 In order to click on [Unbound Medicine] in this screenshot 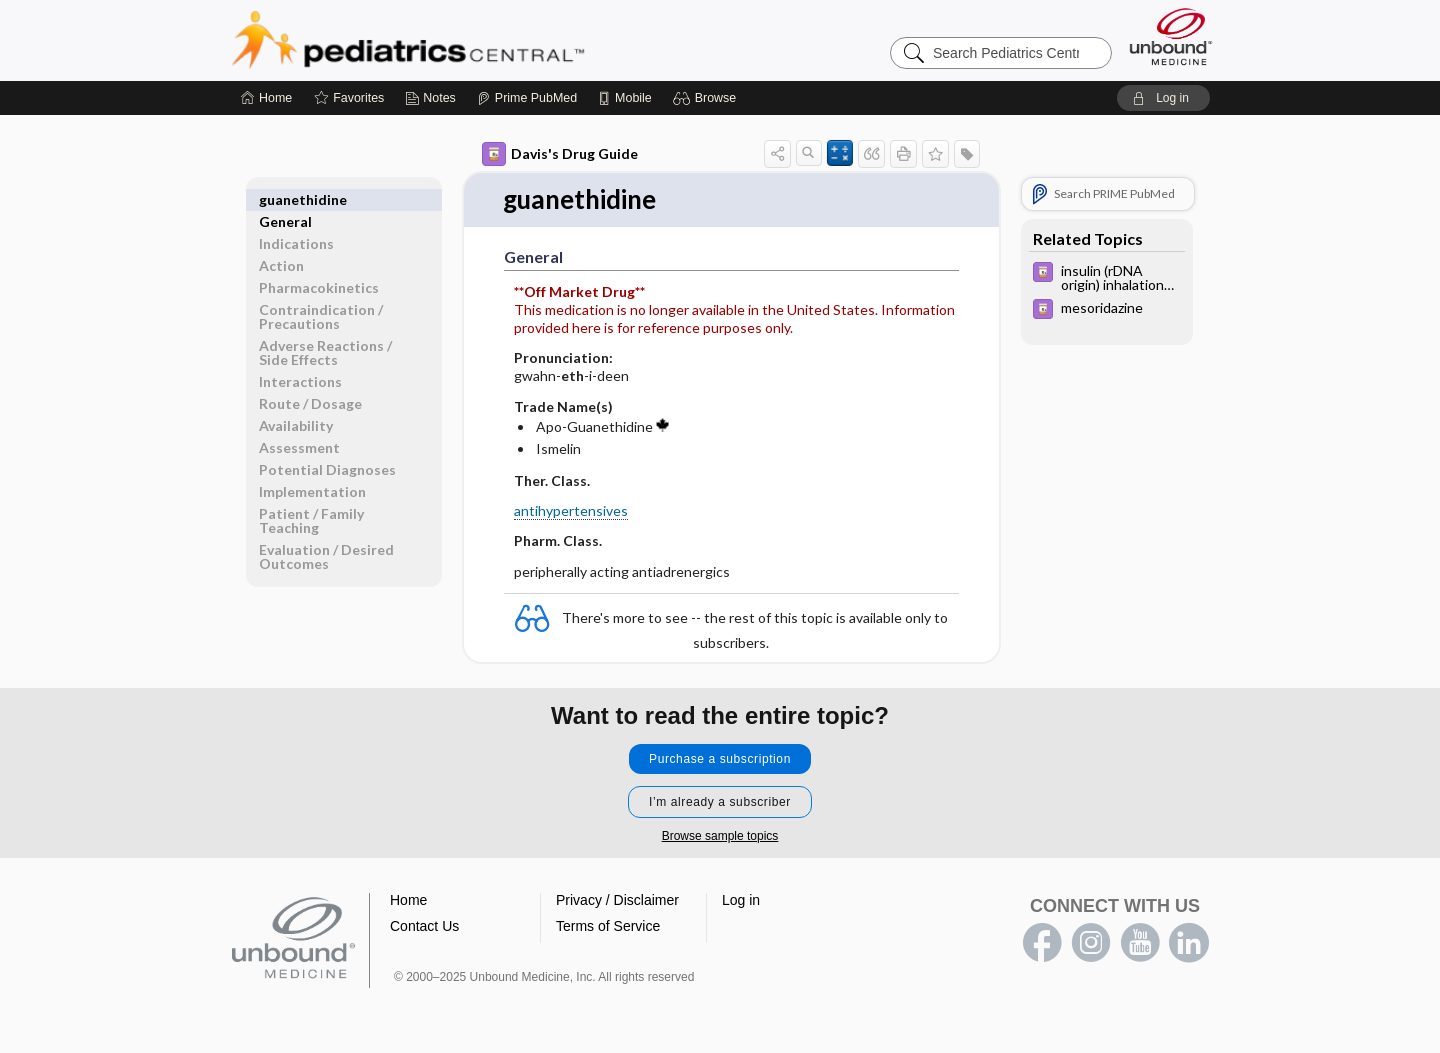, I will do `click(1171, 36)`.